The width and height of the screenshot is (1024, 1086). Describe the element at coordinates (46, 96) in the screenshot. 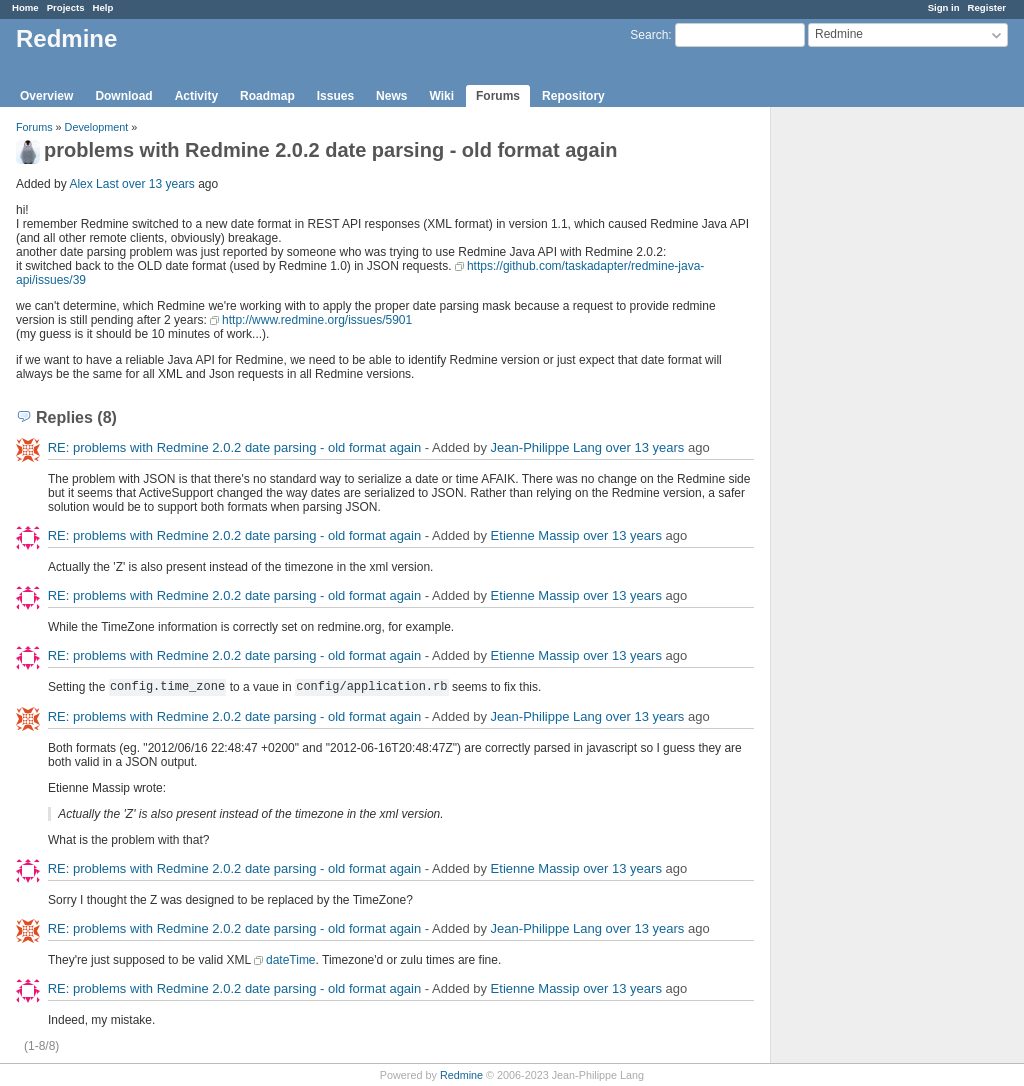

I see `Overview` at that location.